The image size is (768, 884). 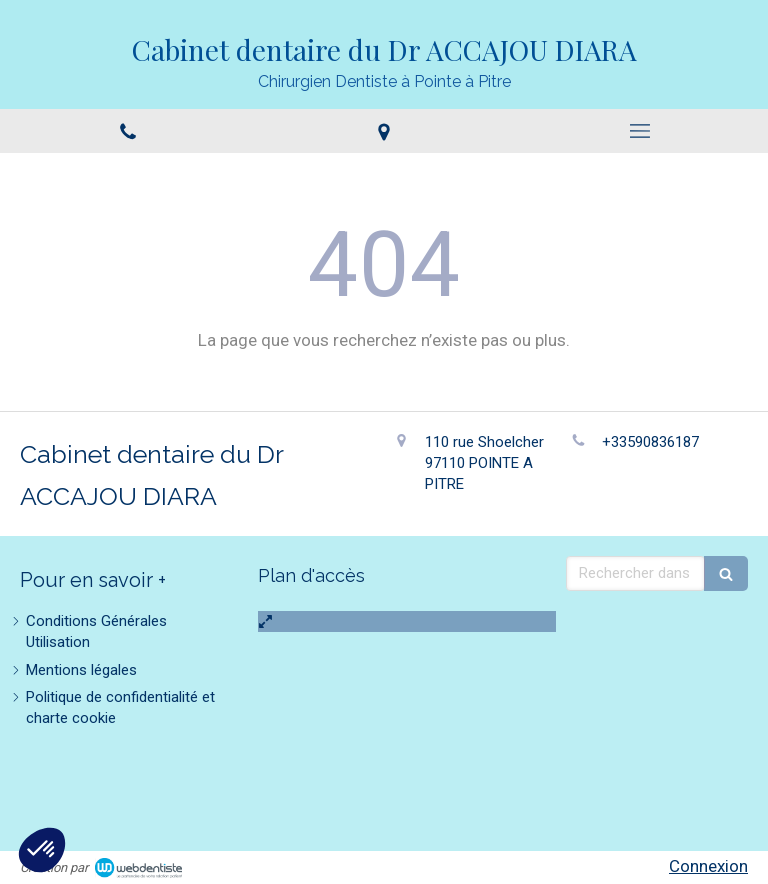 What do you see at coordinates (640, 131) in the screenshot?
I see `[mobile-menu-button]` at bounding box center [640, 131].